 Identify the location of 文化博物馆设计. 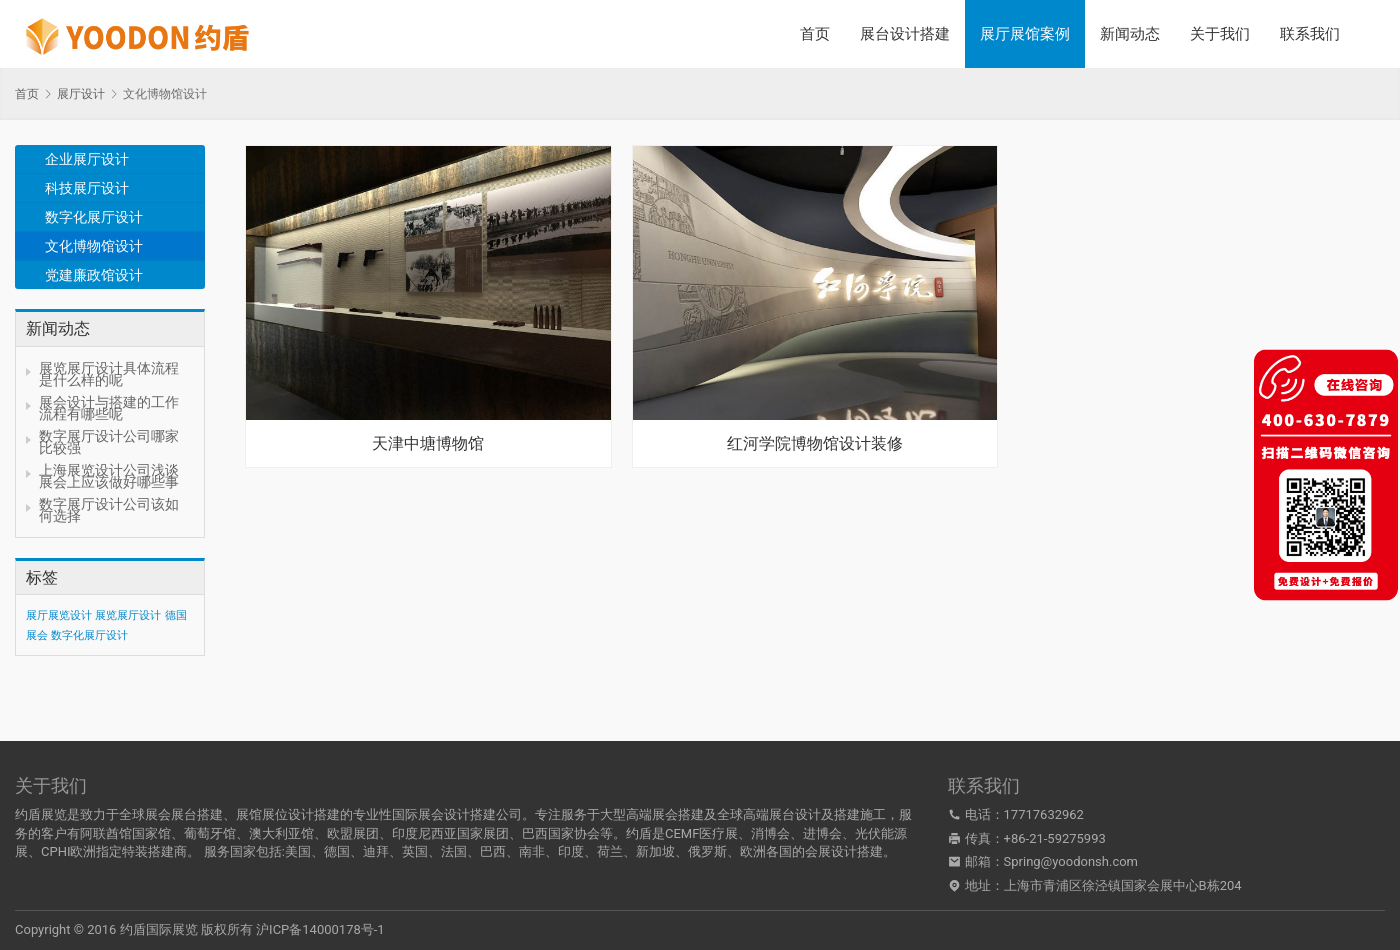
(94, 246).